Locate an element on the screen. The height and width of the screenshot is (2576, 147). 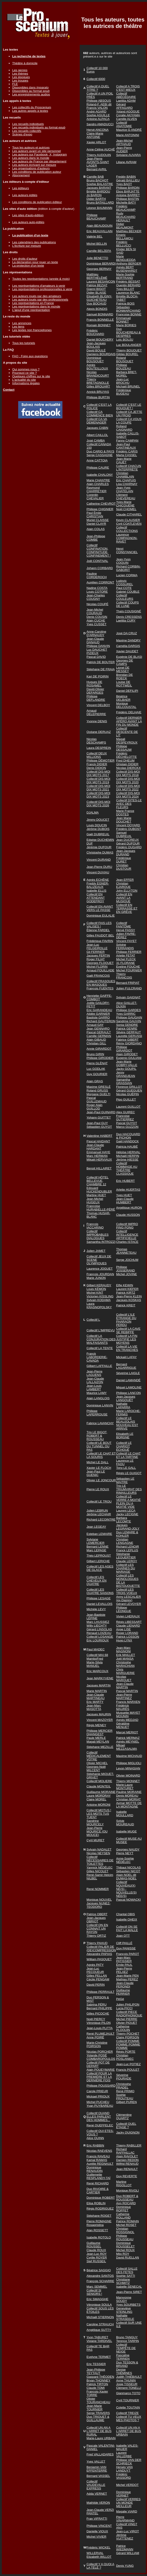
Collectif CA COMMENCE BIEN is located at coordinates (100, 413).